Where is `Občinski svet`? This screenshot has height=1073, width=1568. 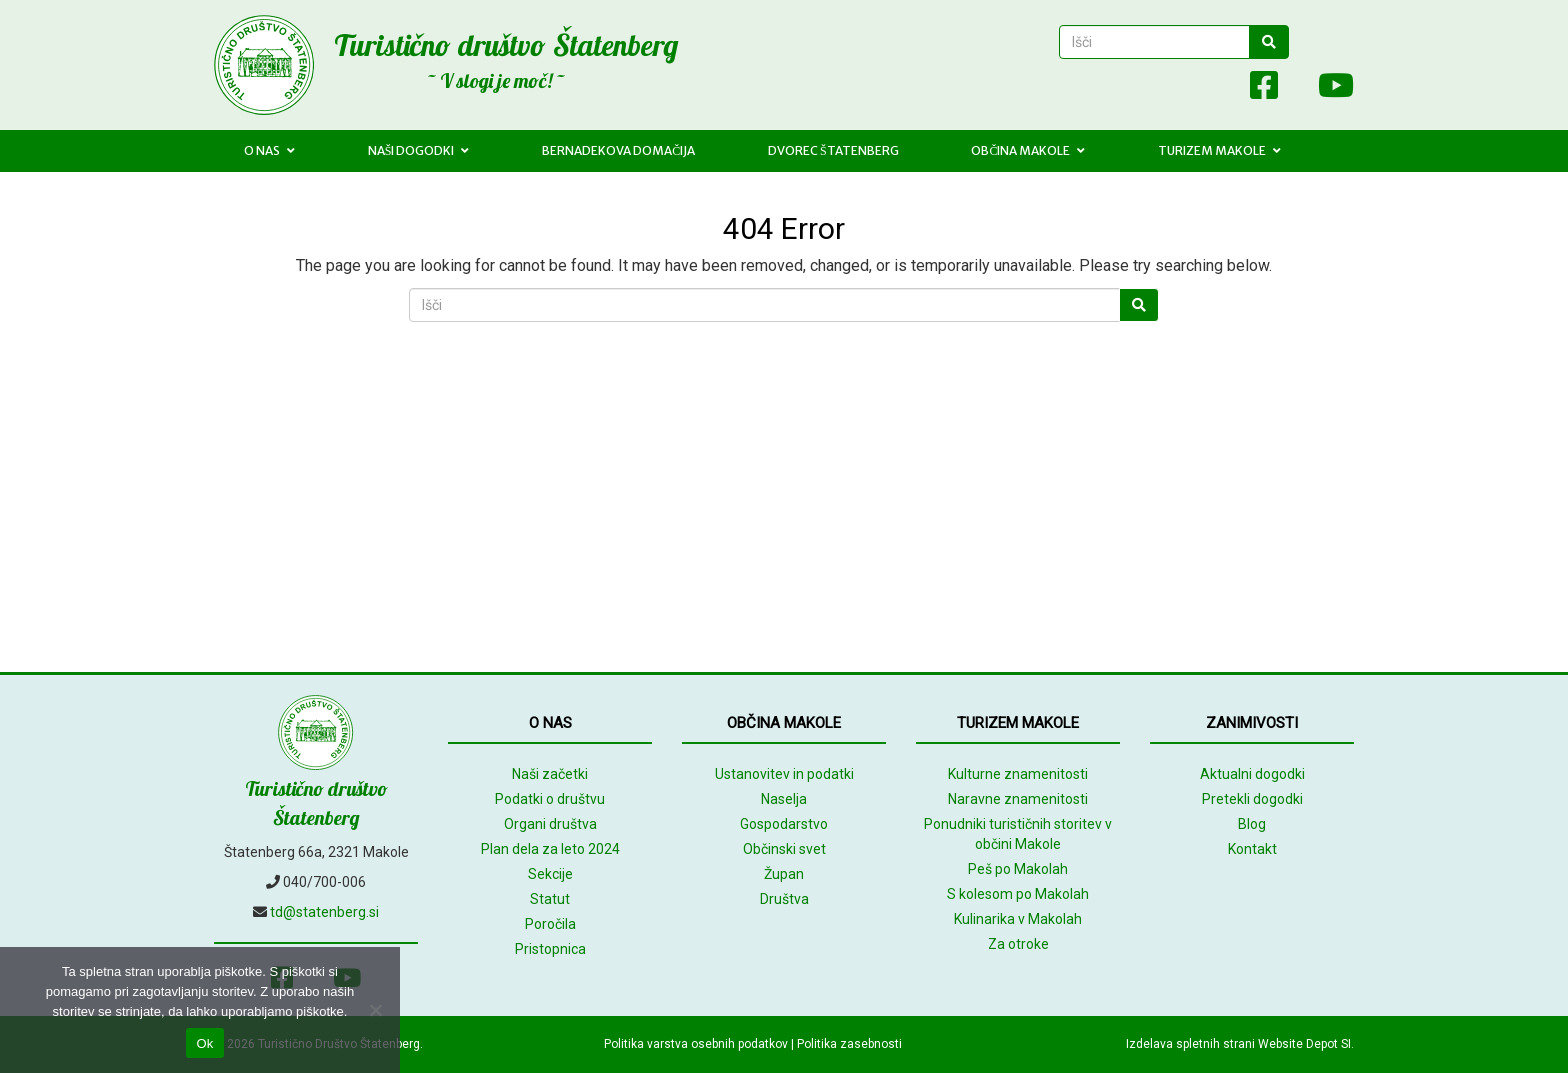
Občinski svet is located at coordinates (784, 849).